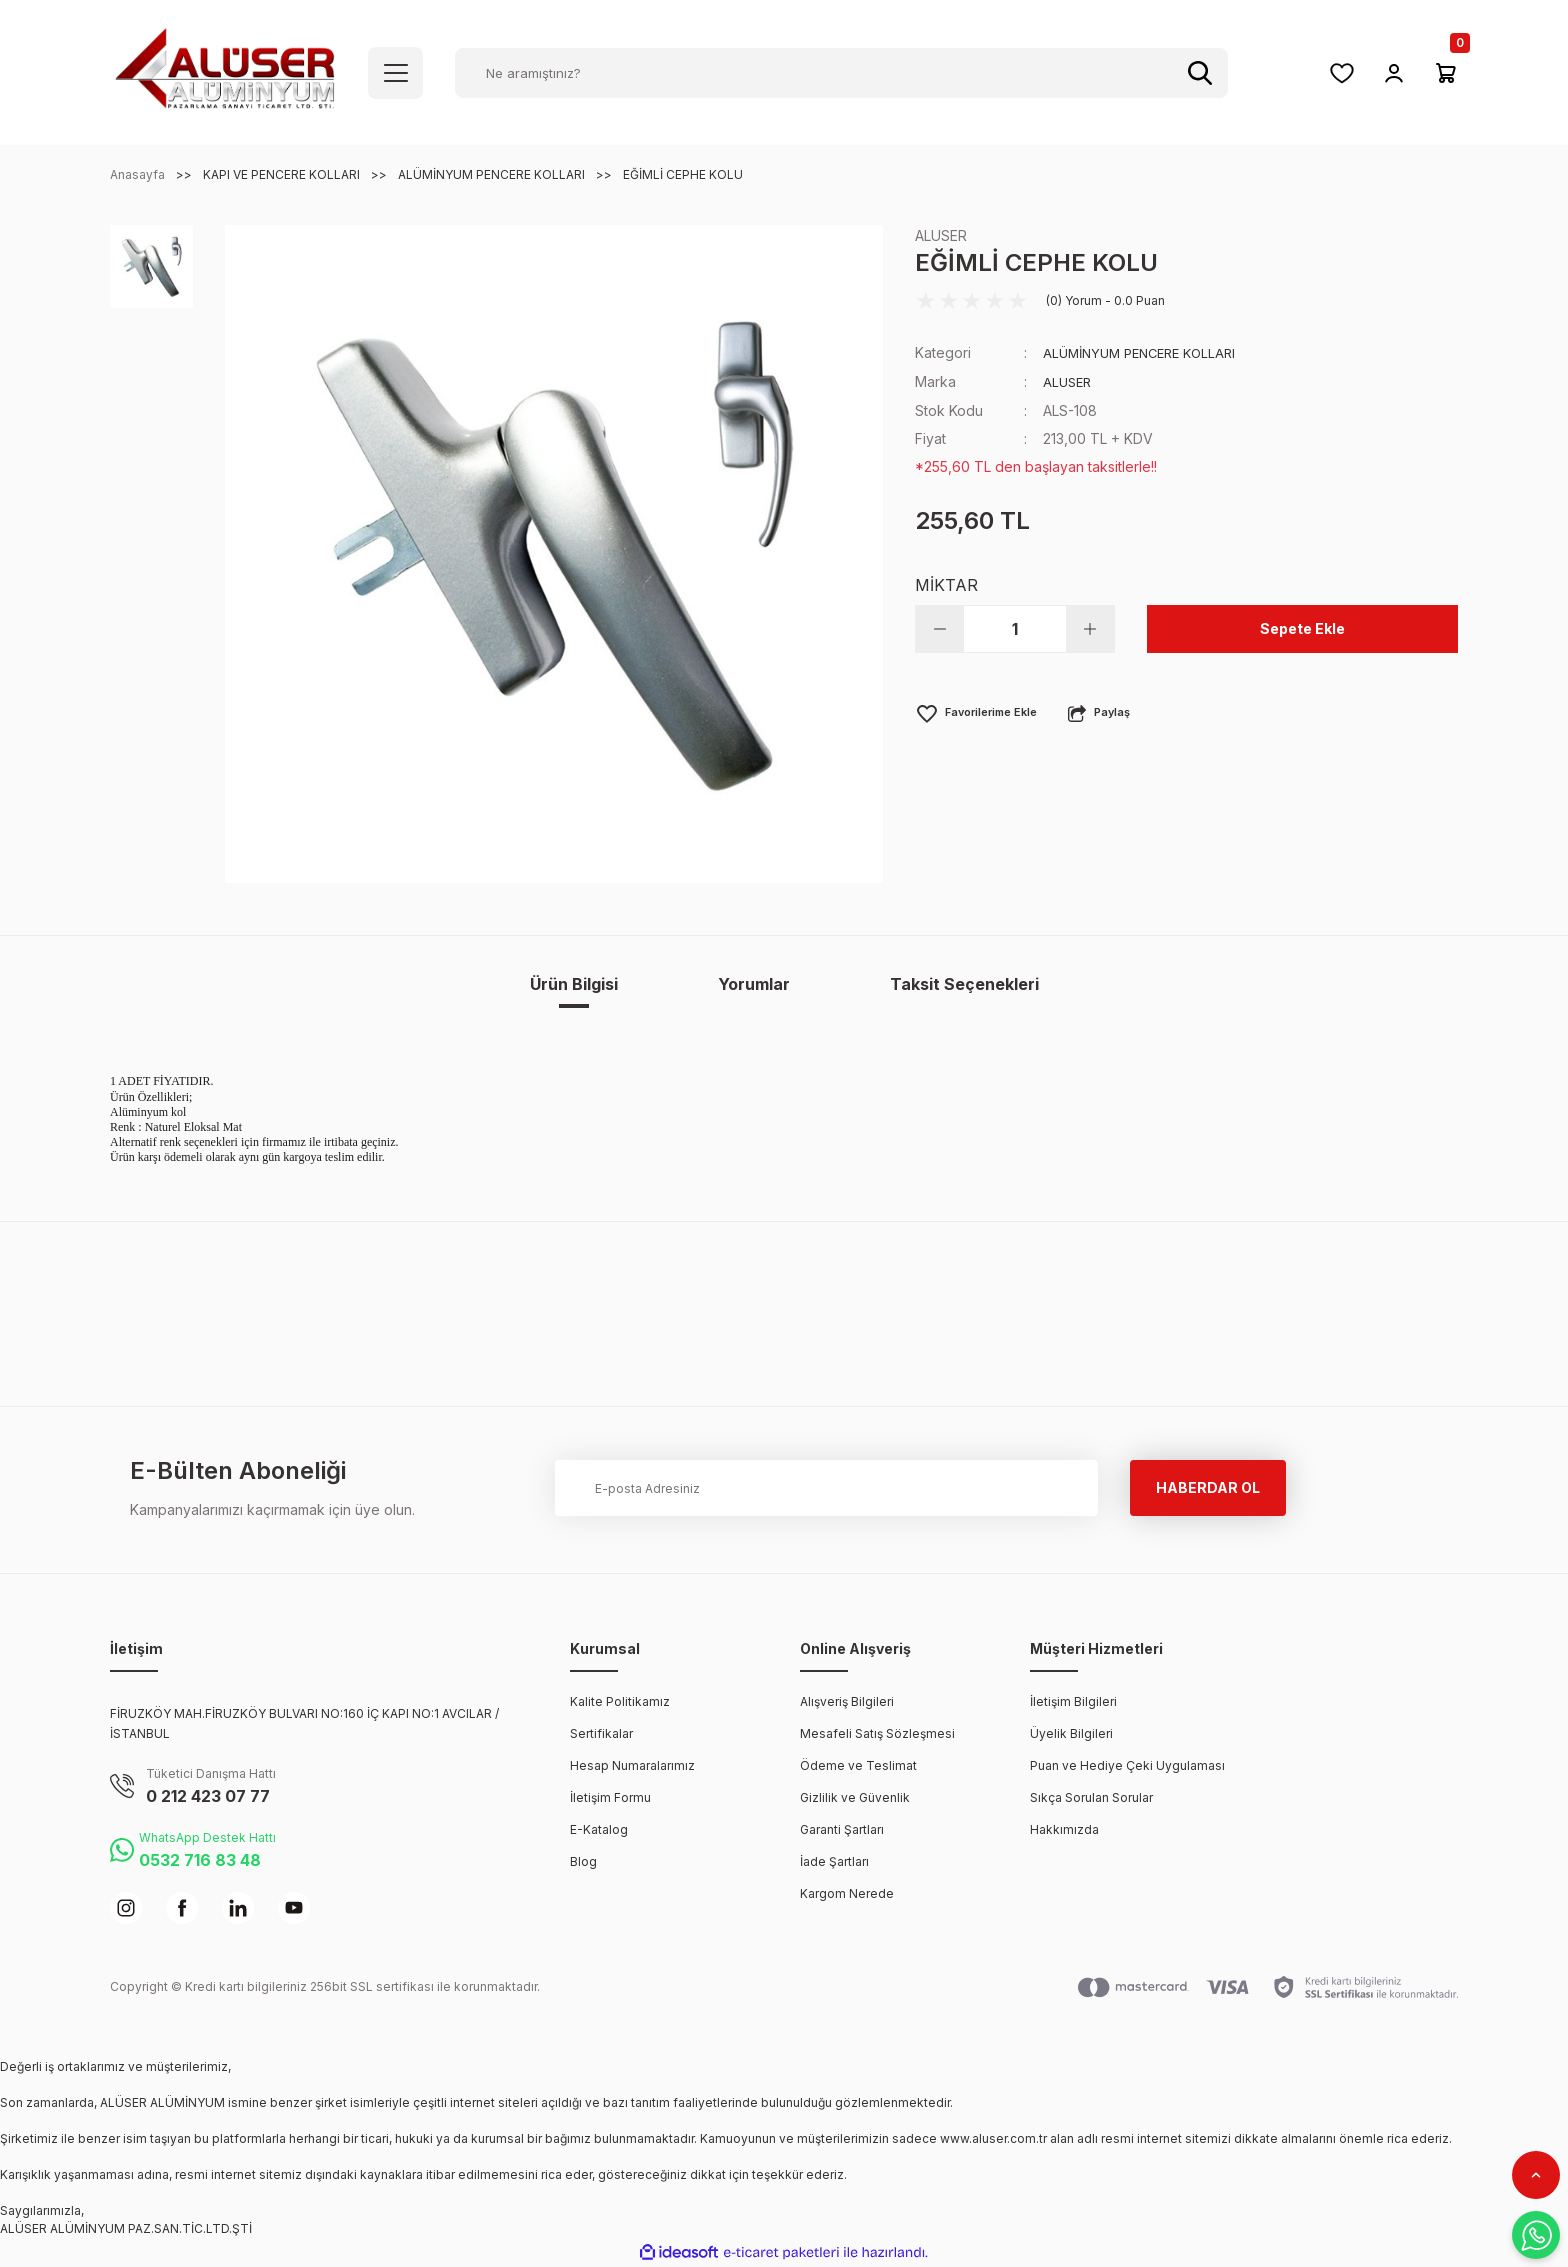 This screenshot has height=2267, width=1568. I want to click on Ödeme ve Teslimat, so click(858, 1765).